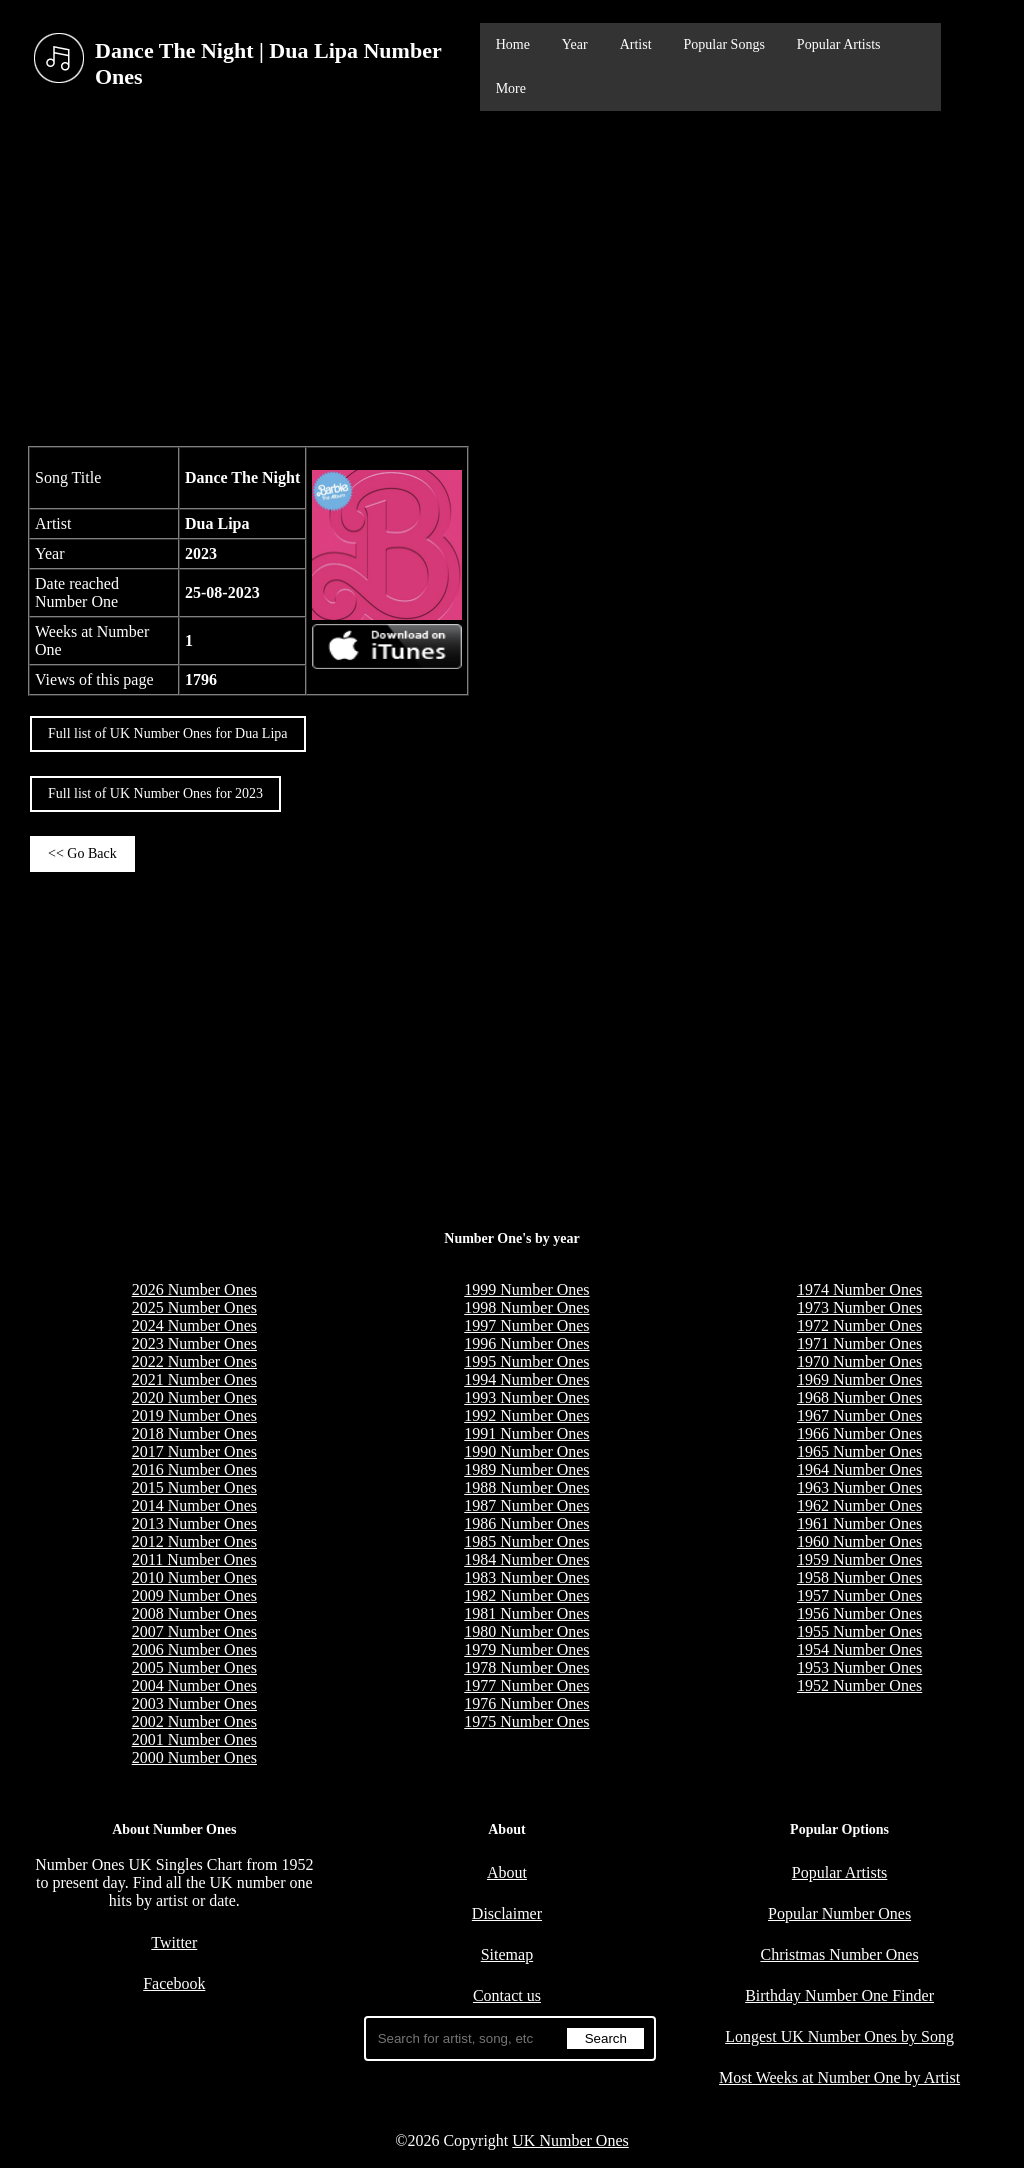  Describe the element at coordinates (859, 1433) in the screenshot. I see `1966 Number Ones` at that location.